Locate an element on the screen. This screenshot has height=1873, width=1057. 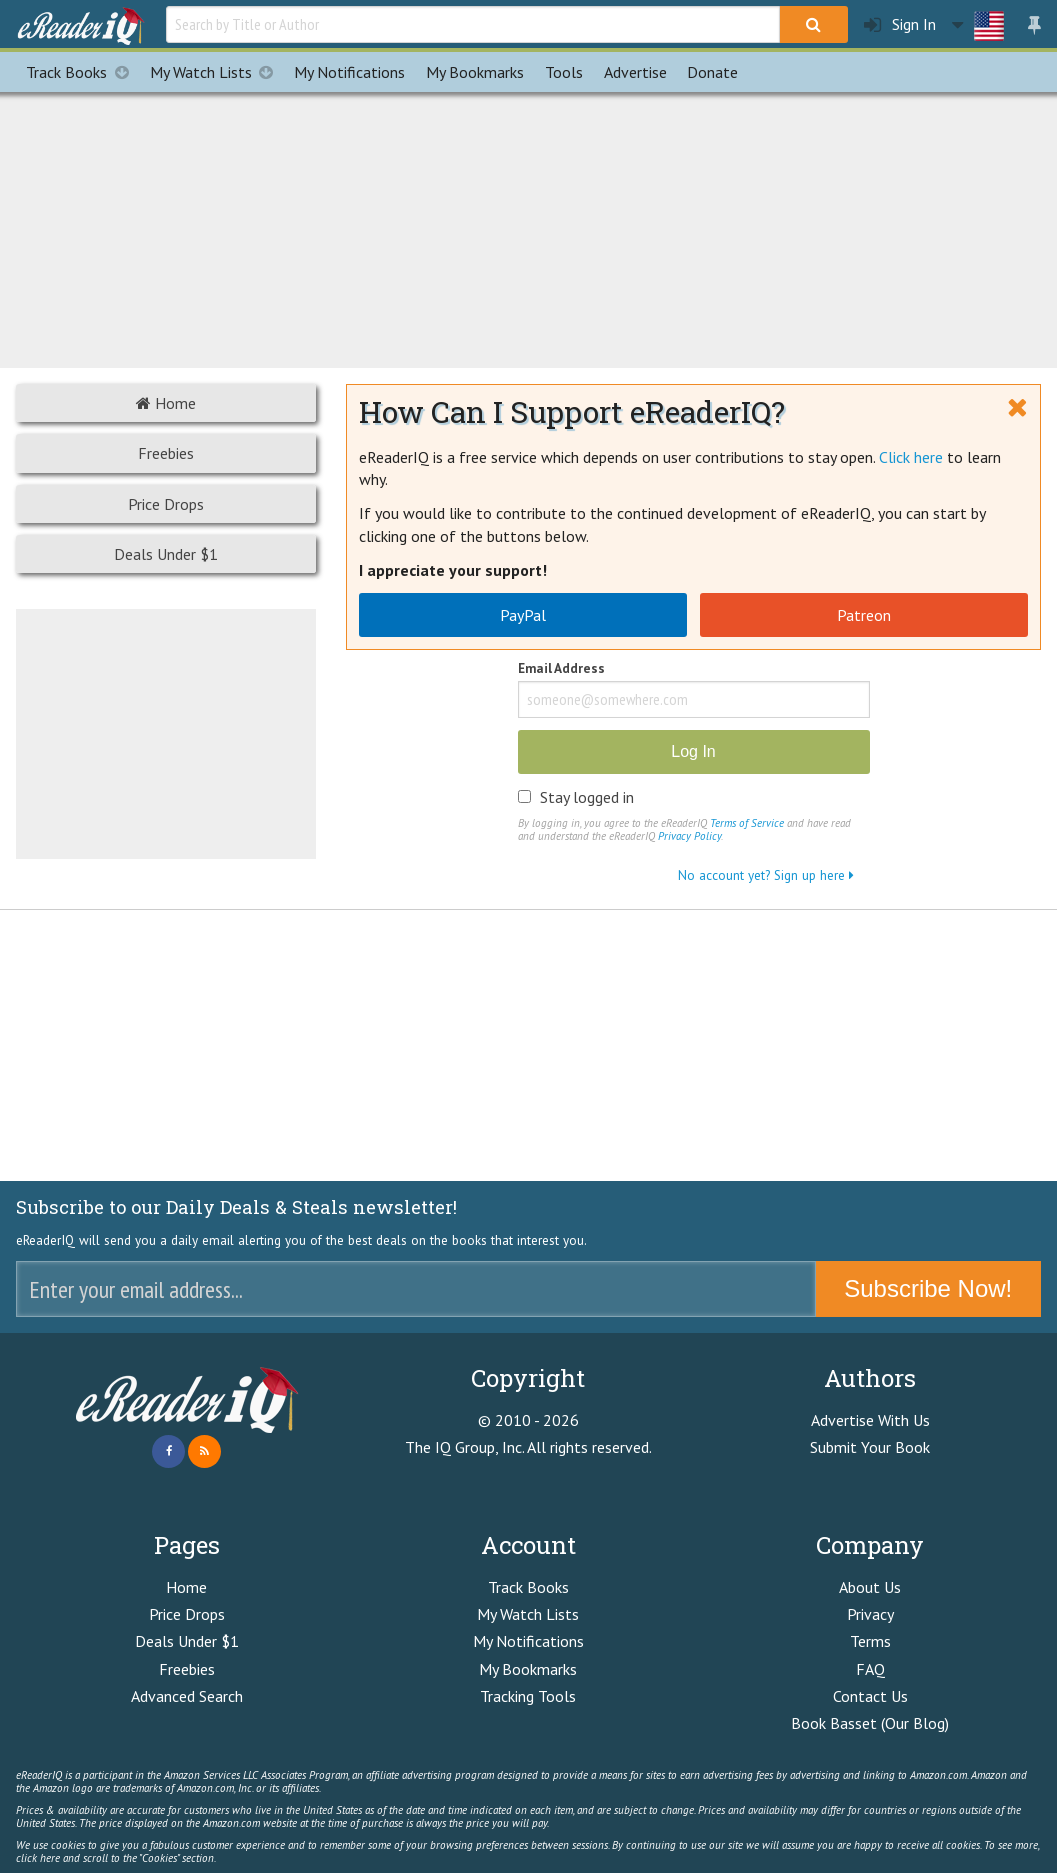
Tracking Tools is located at coordinates (528, 1696).